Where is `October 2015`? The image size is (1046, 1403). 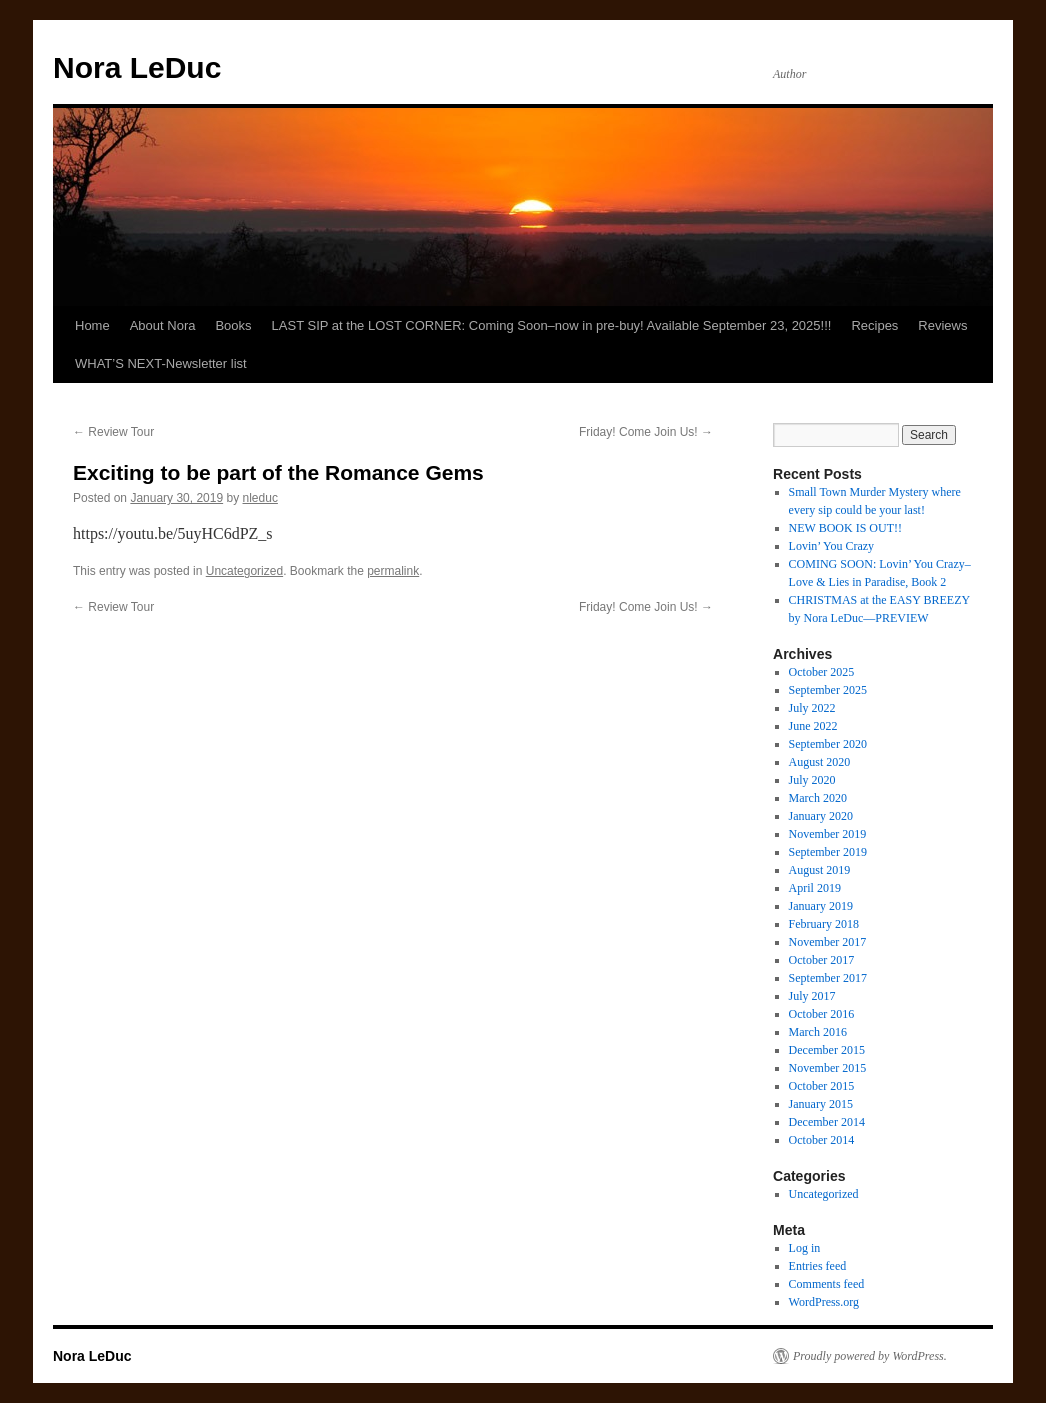 October 2015 is located at coordinates (822, 1086).